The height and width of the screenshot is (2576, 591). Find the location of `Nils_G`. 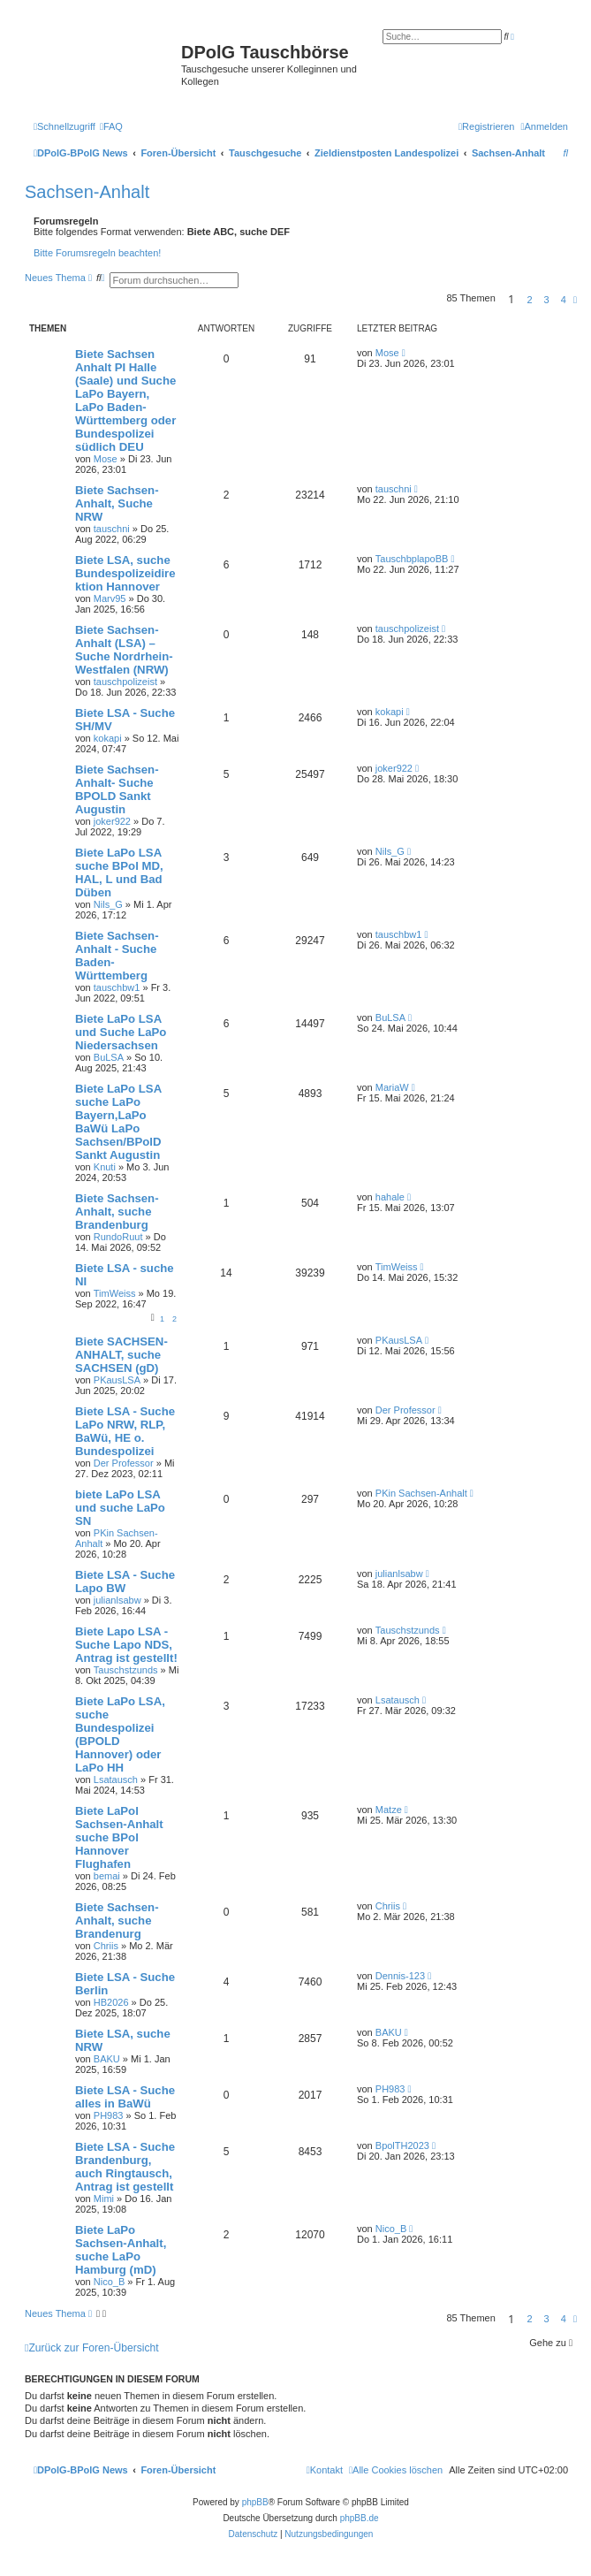

Nils_G is located at coordinates (108, 904).